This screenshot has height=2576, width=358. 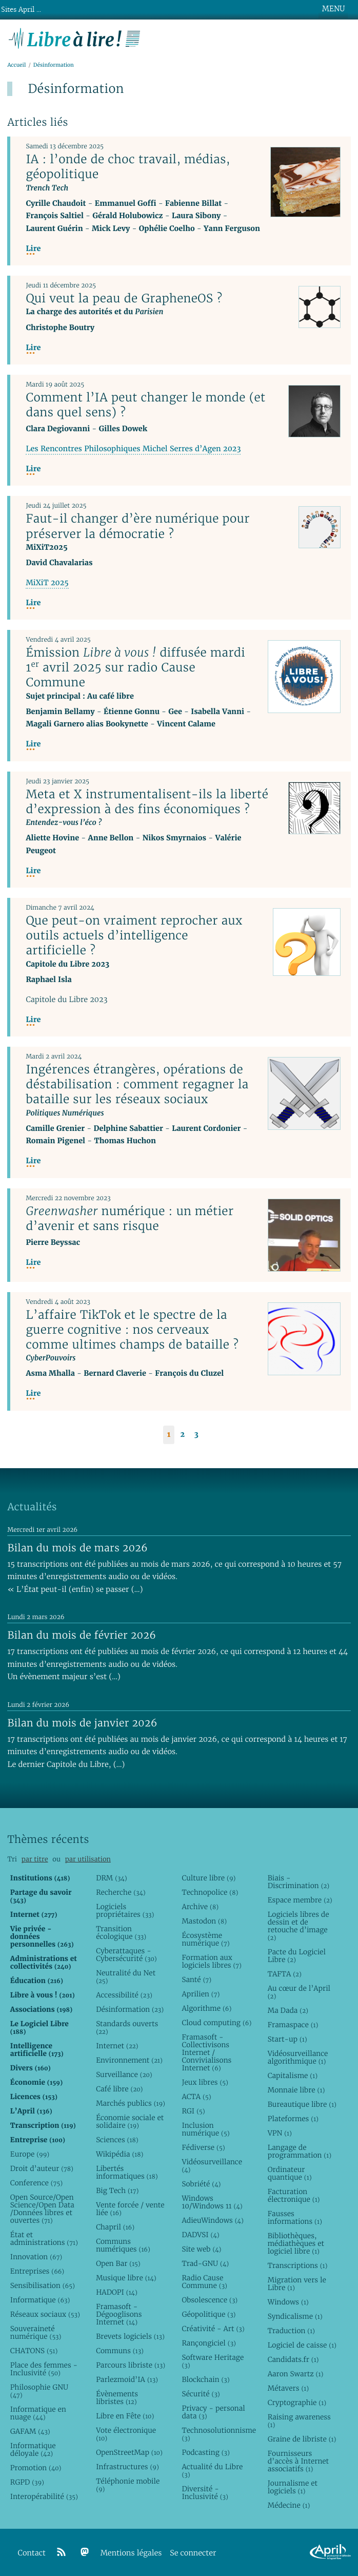 What do you see at coordinates (32, 2553) in the screenshot?
I see `Contact` at bounding box center [32, 2553].